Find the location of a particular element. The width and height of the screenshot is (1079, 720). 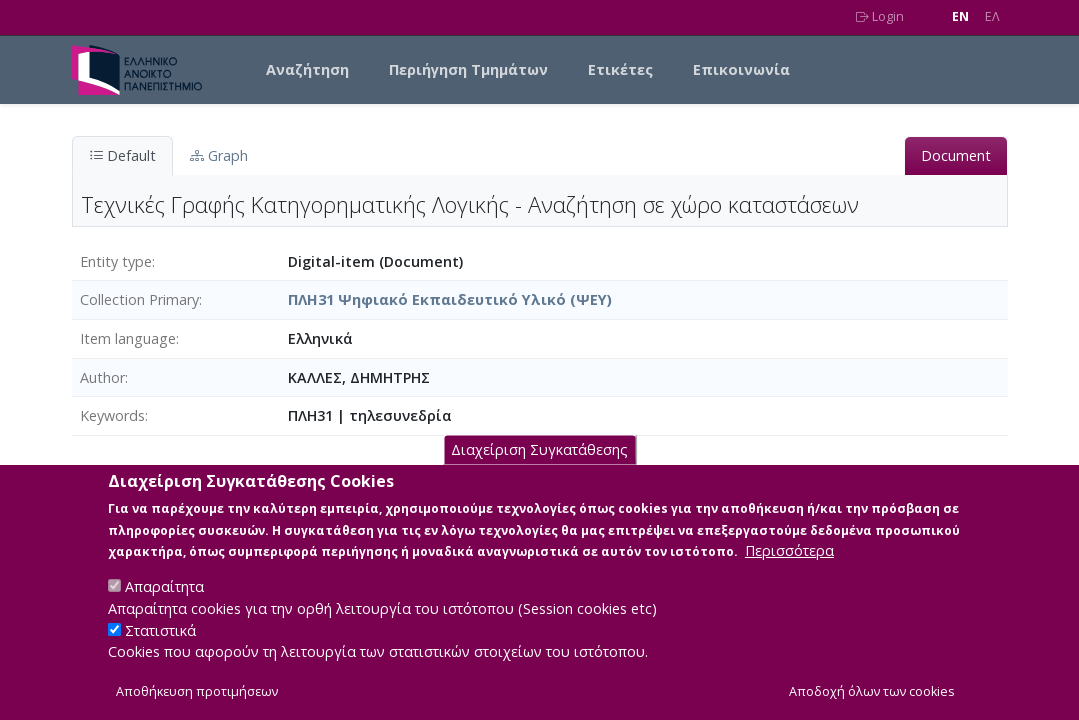

Author is located at coordinates (102, 377).